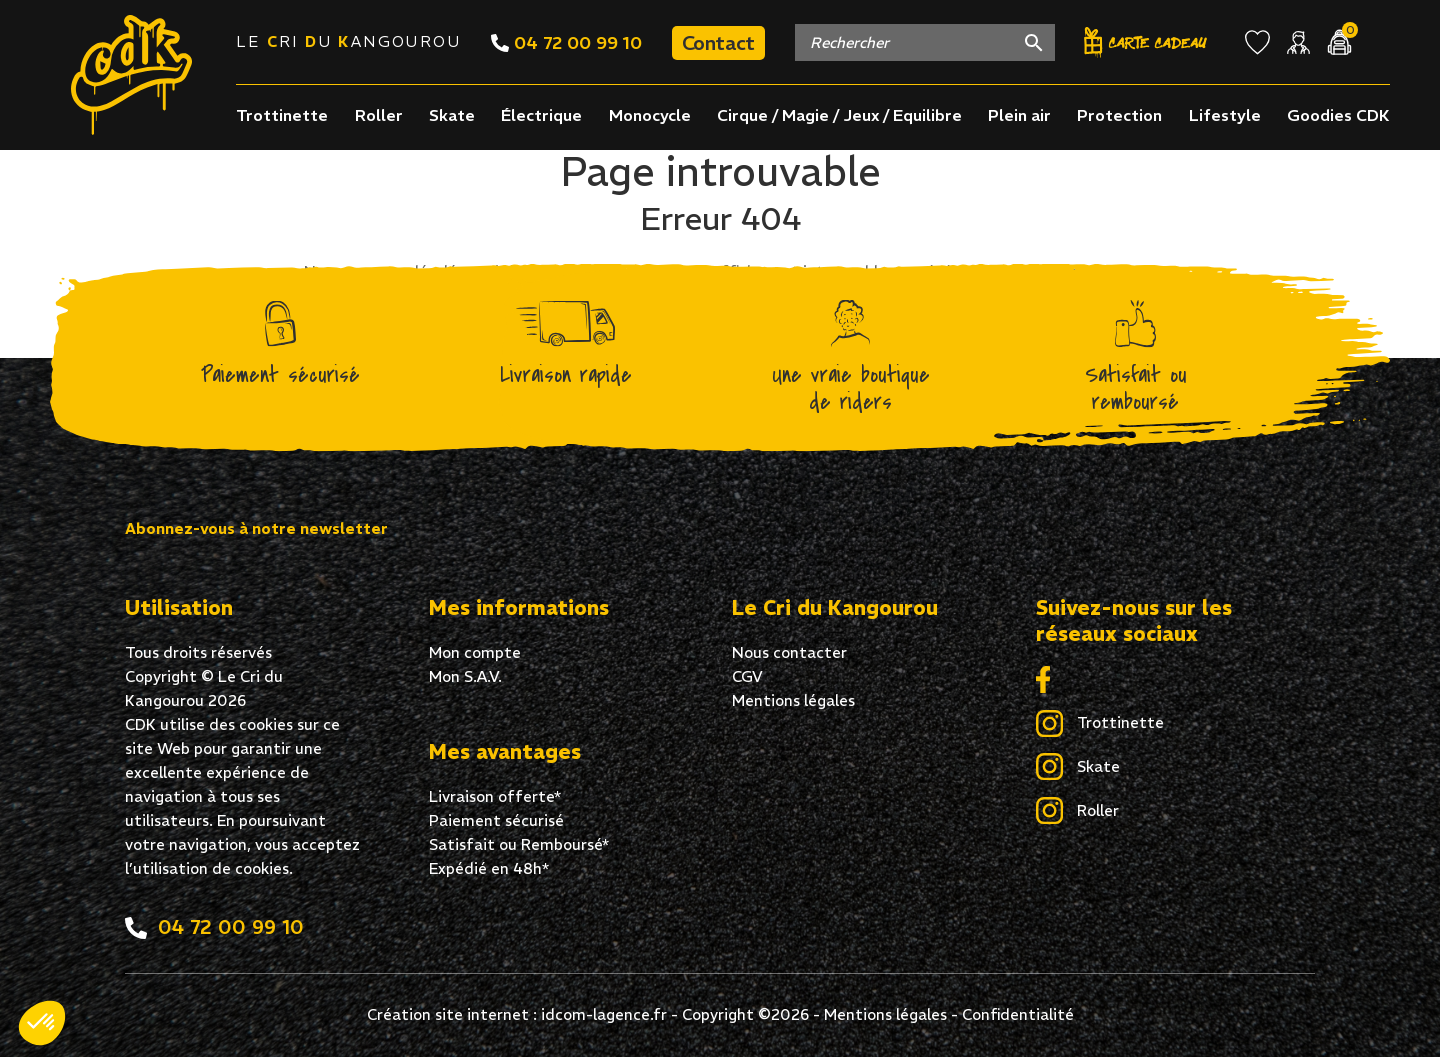 This screenshot has width=1440, height=1057. Describe the element at coordinates (541, 115) in the screenshot. I see `Électrique` at that location.